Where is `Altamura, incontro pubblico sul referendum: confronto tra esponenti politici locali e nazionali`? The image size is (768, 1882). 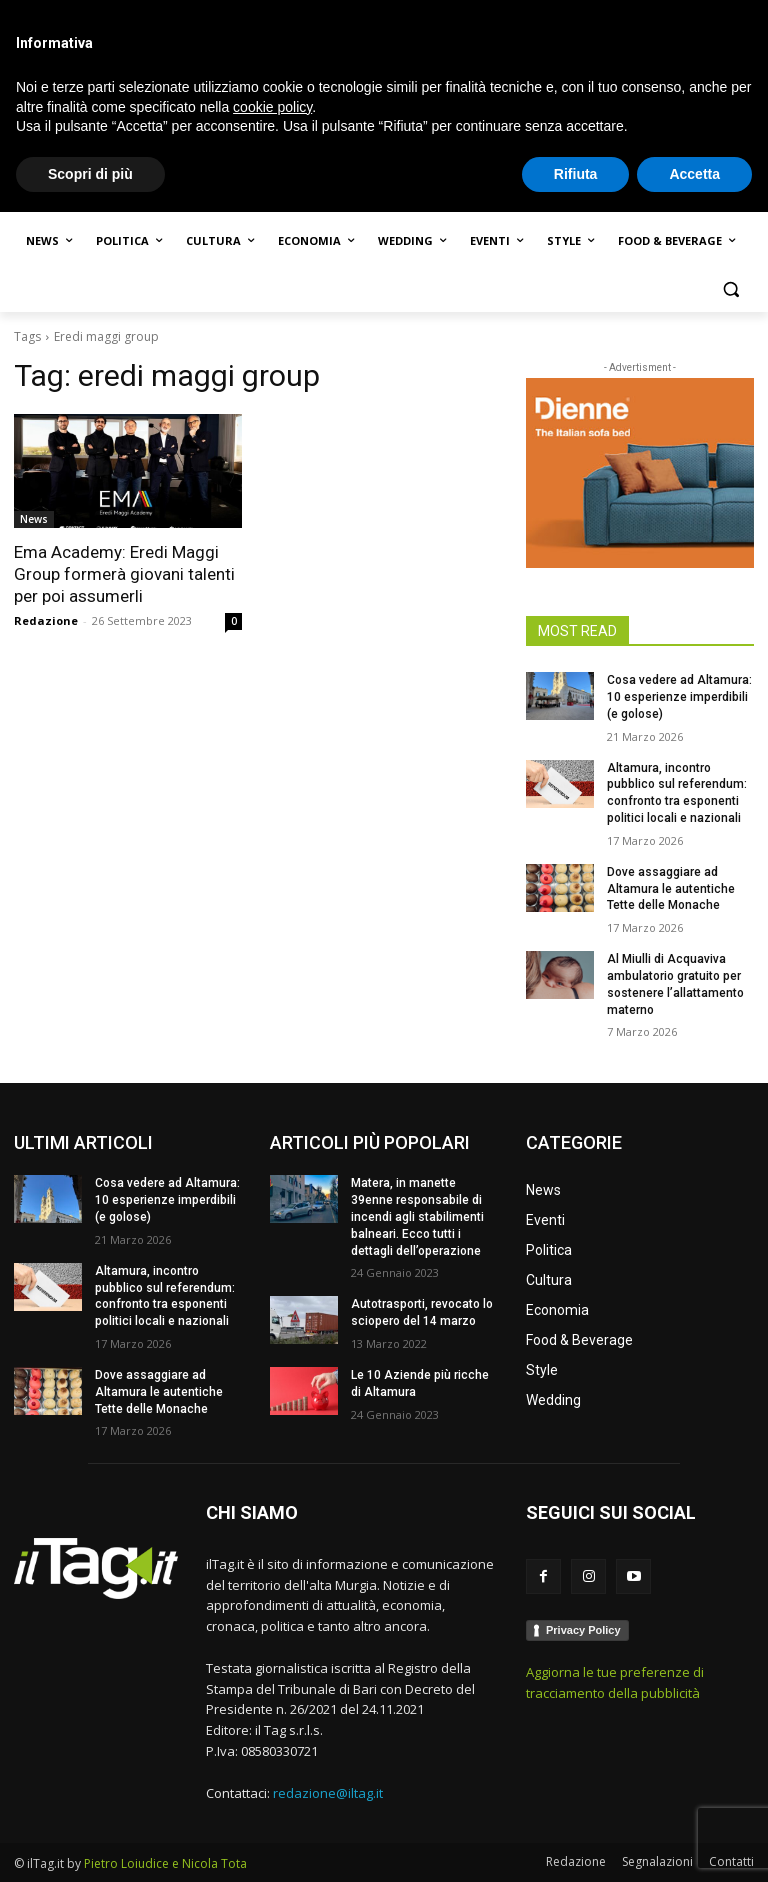 Altamura, incontro pubblico sul referendum: confronto tra esponenti politici locali e nazionali is located at coordinates (165, 1296).